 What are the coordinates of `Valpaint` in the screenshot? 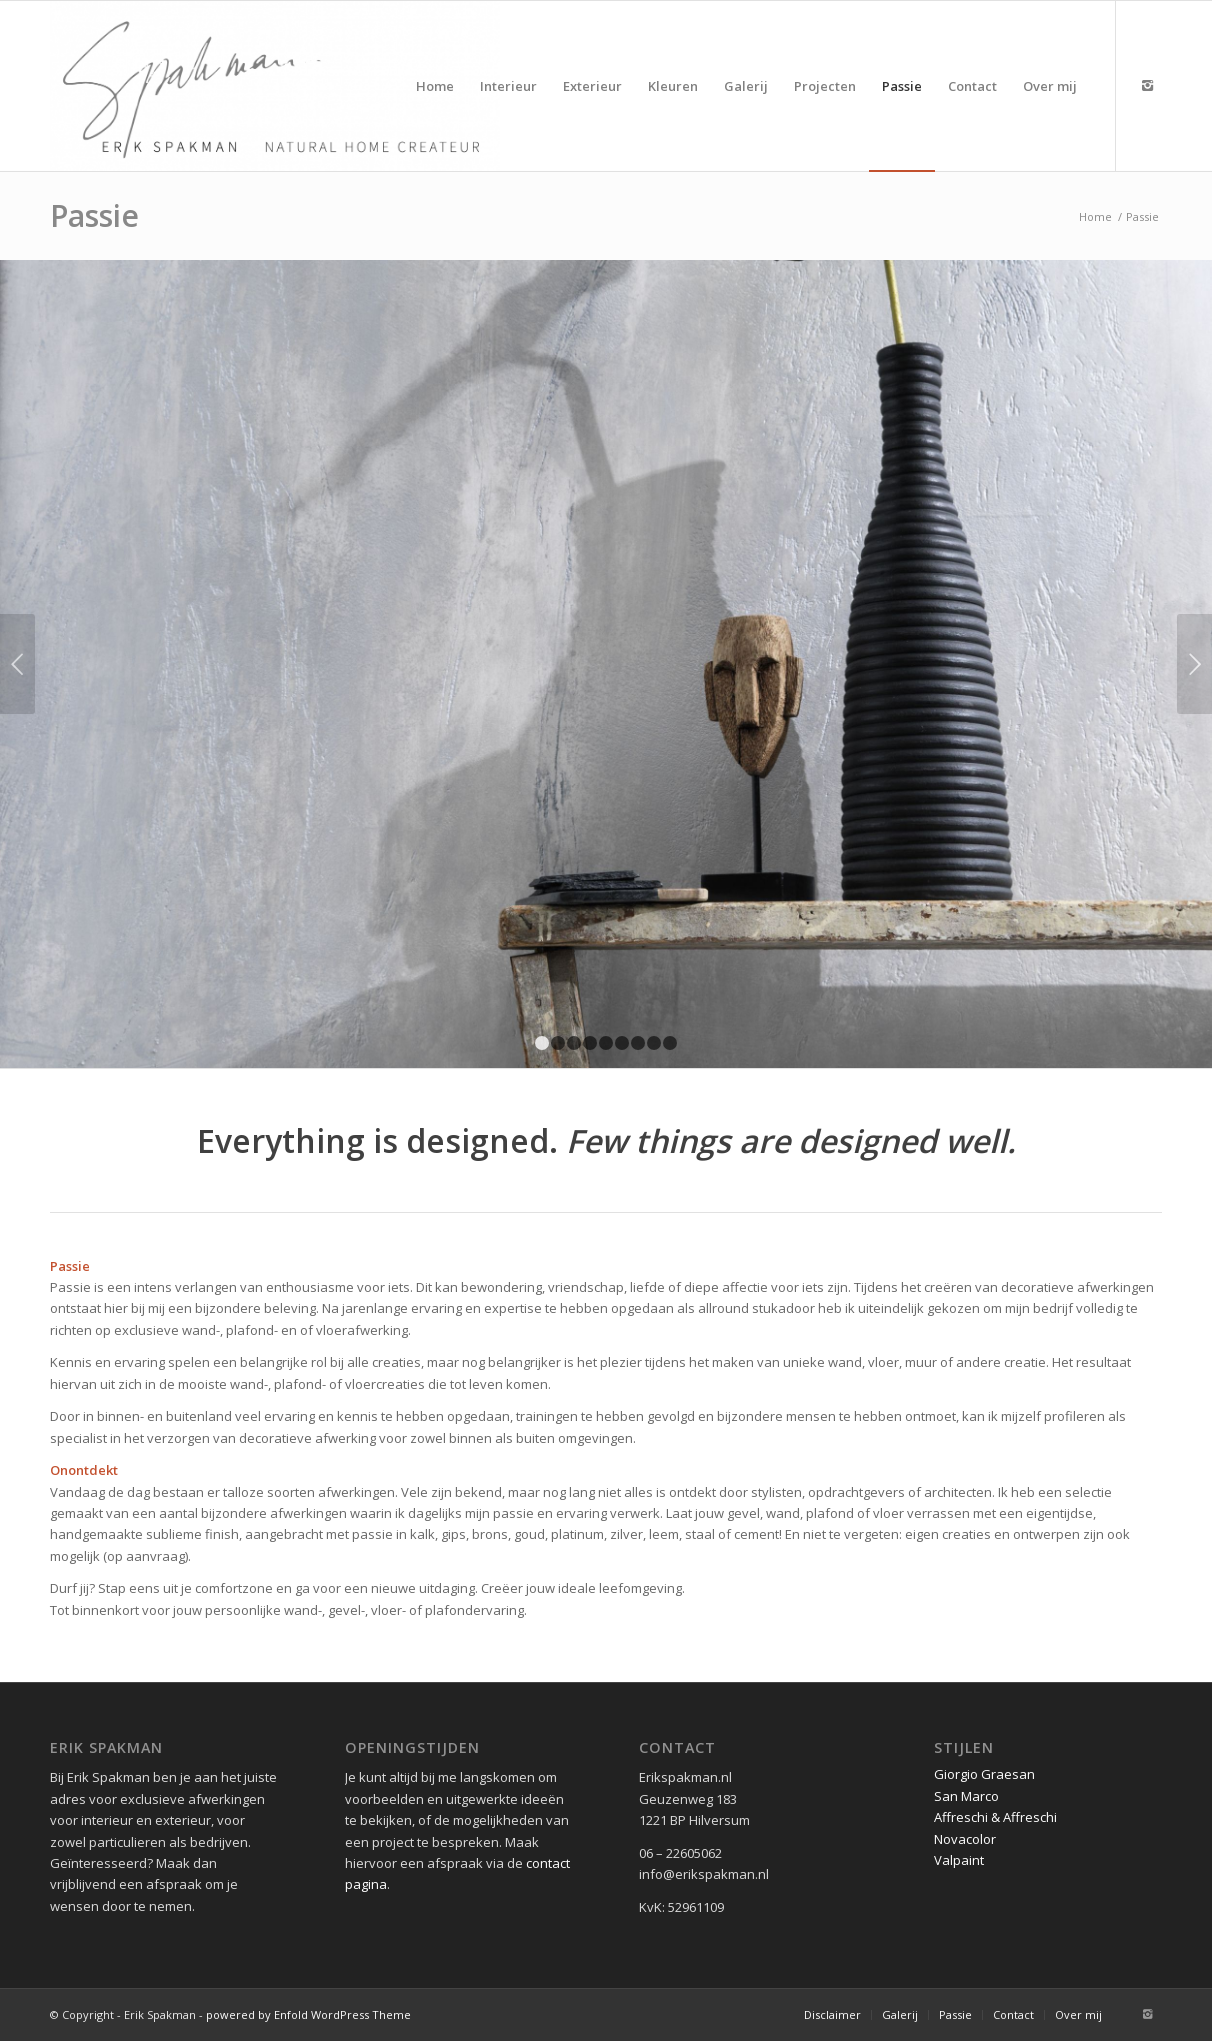 It's located at (959, 1860).